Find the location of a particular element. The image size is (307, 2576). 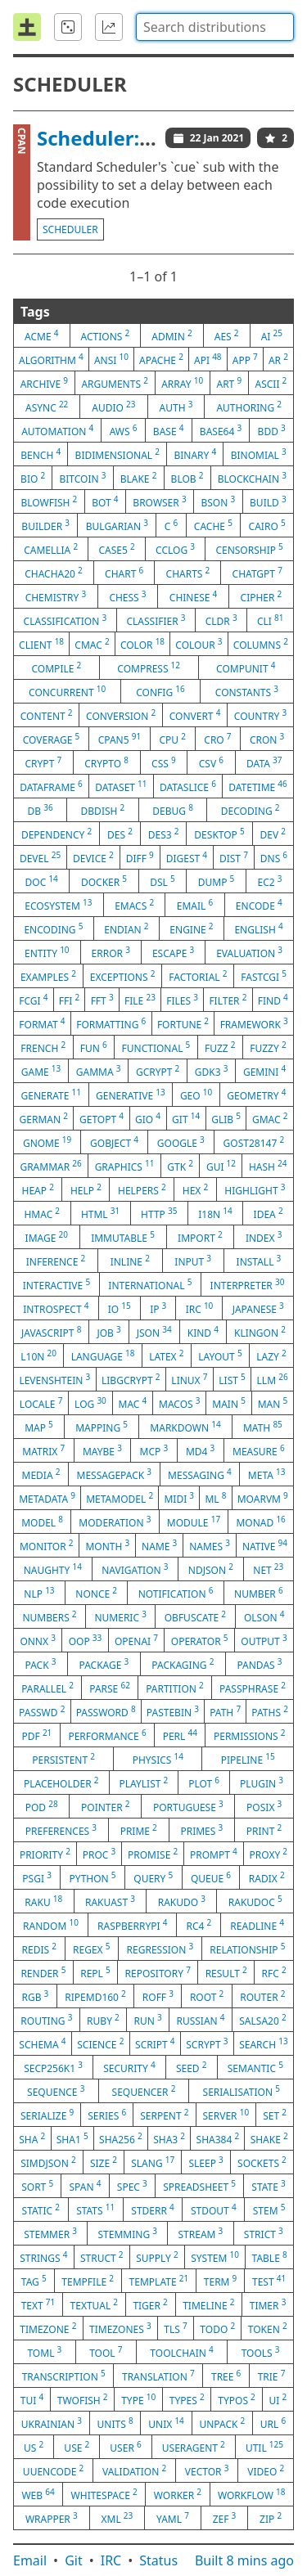

sha1 is located at coordinates (72, 2138).